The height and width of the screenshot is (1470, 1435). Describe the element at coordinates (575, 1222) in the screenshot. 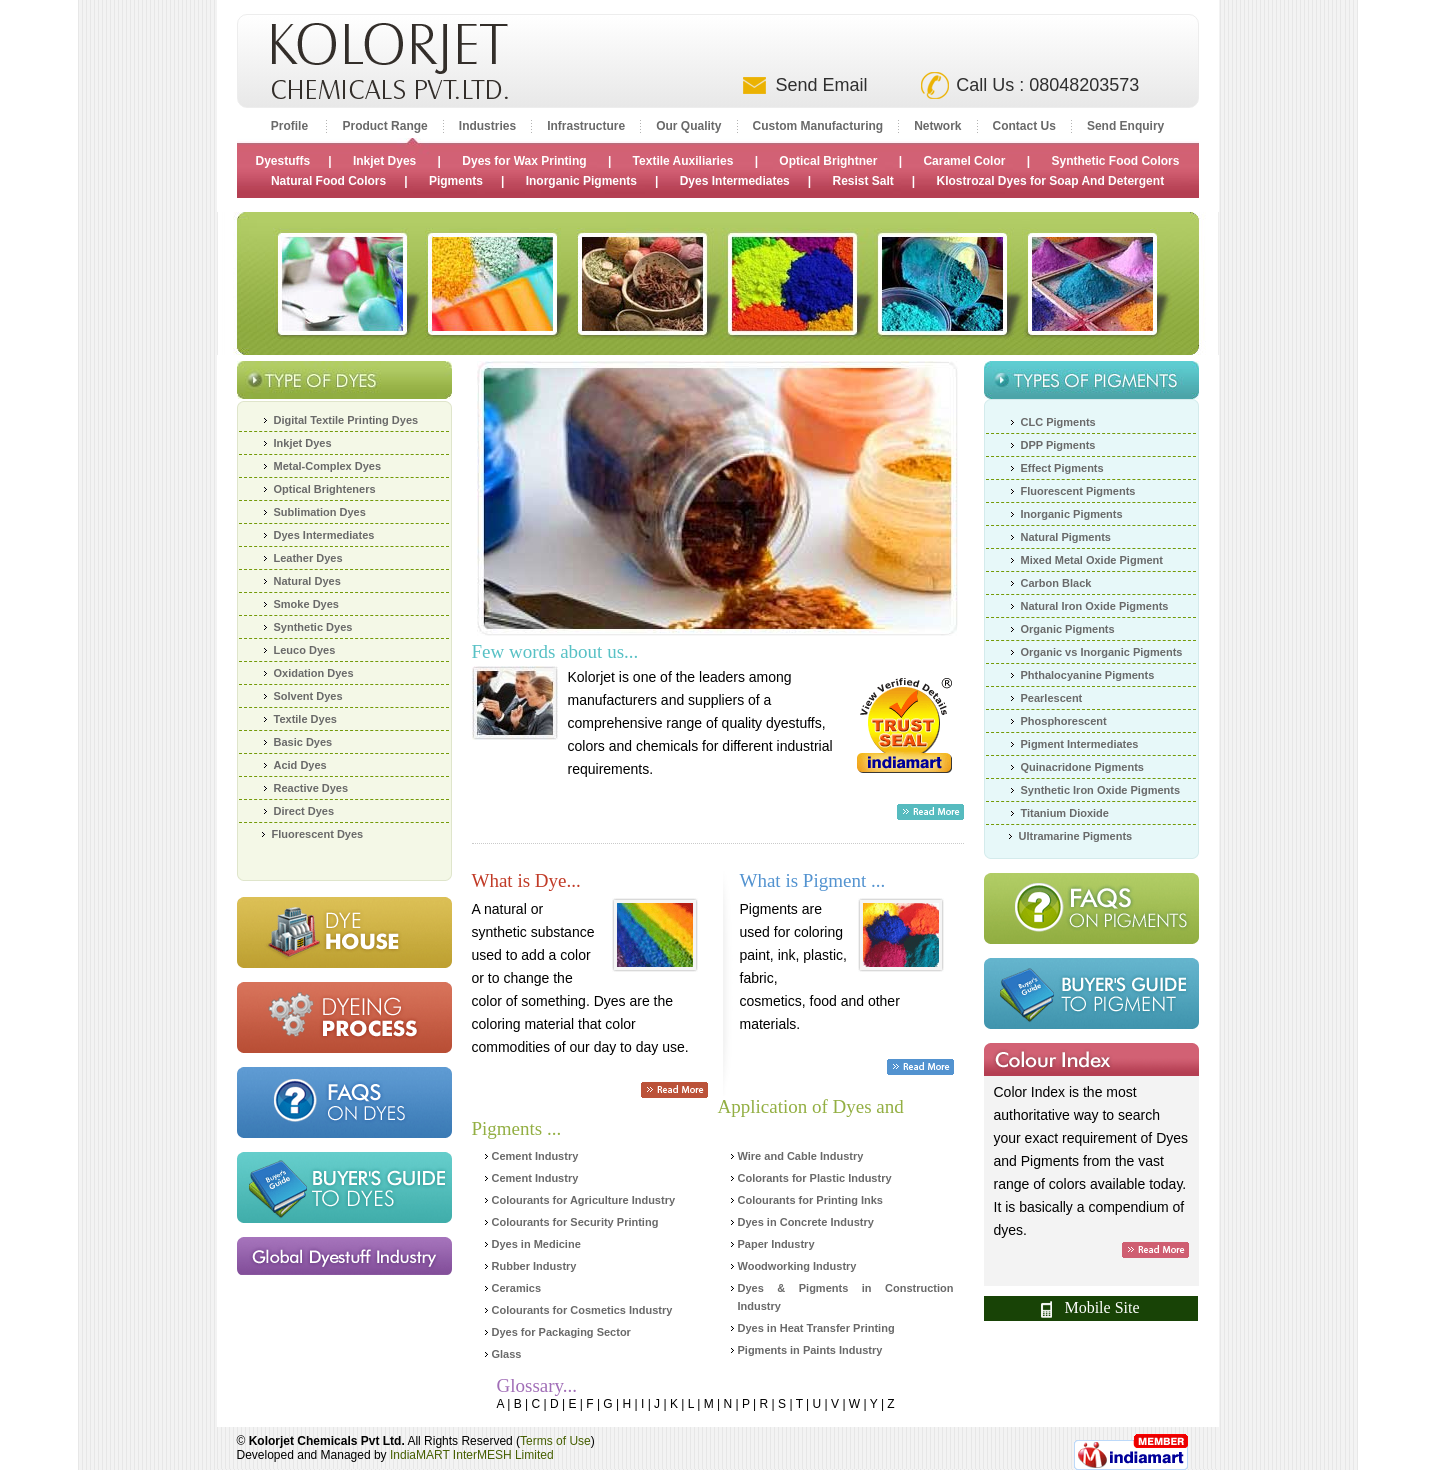

I see `Colourants for Security Printing` at that location.